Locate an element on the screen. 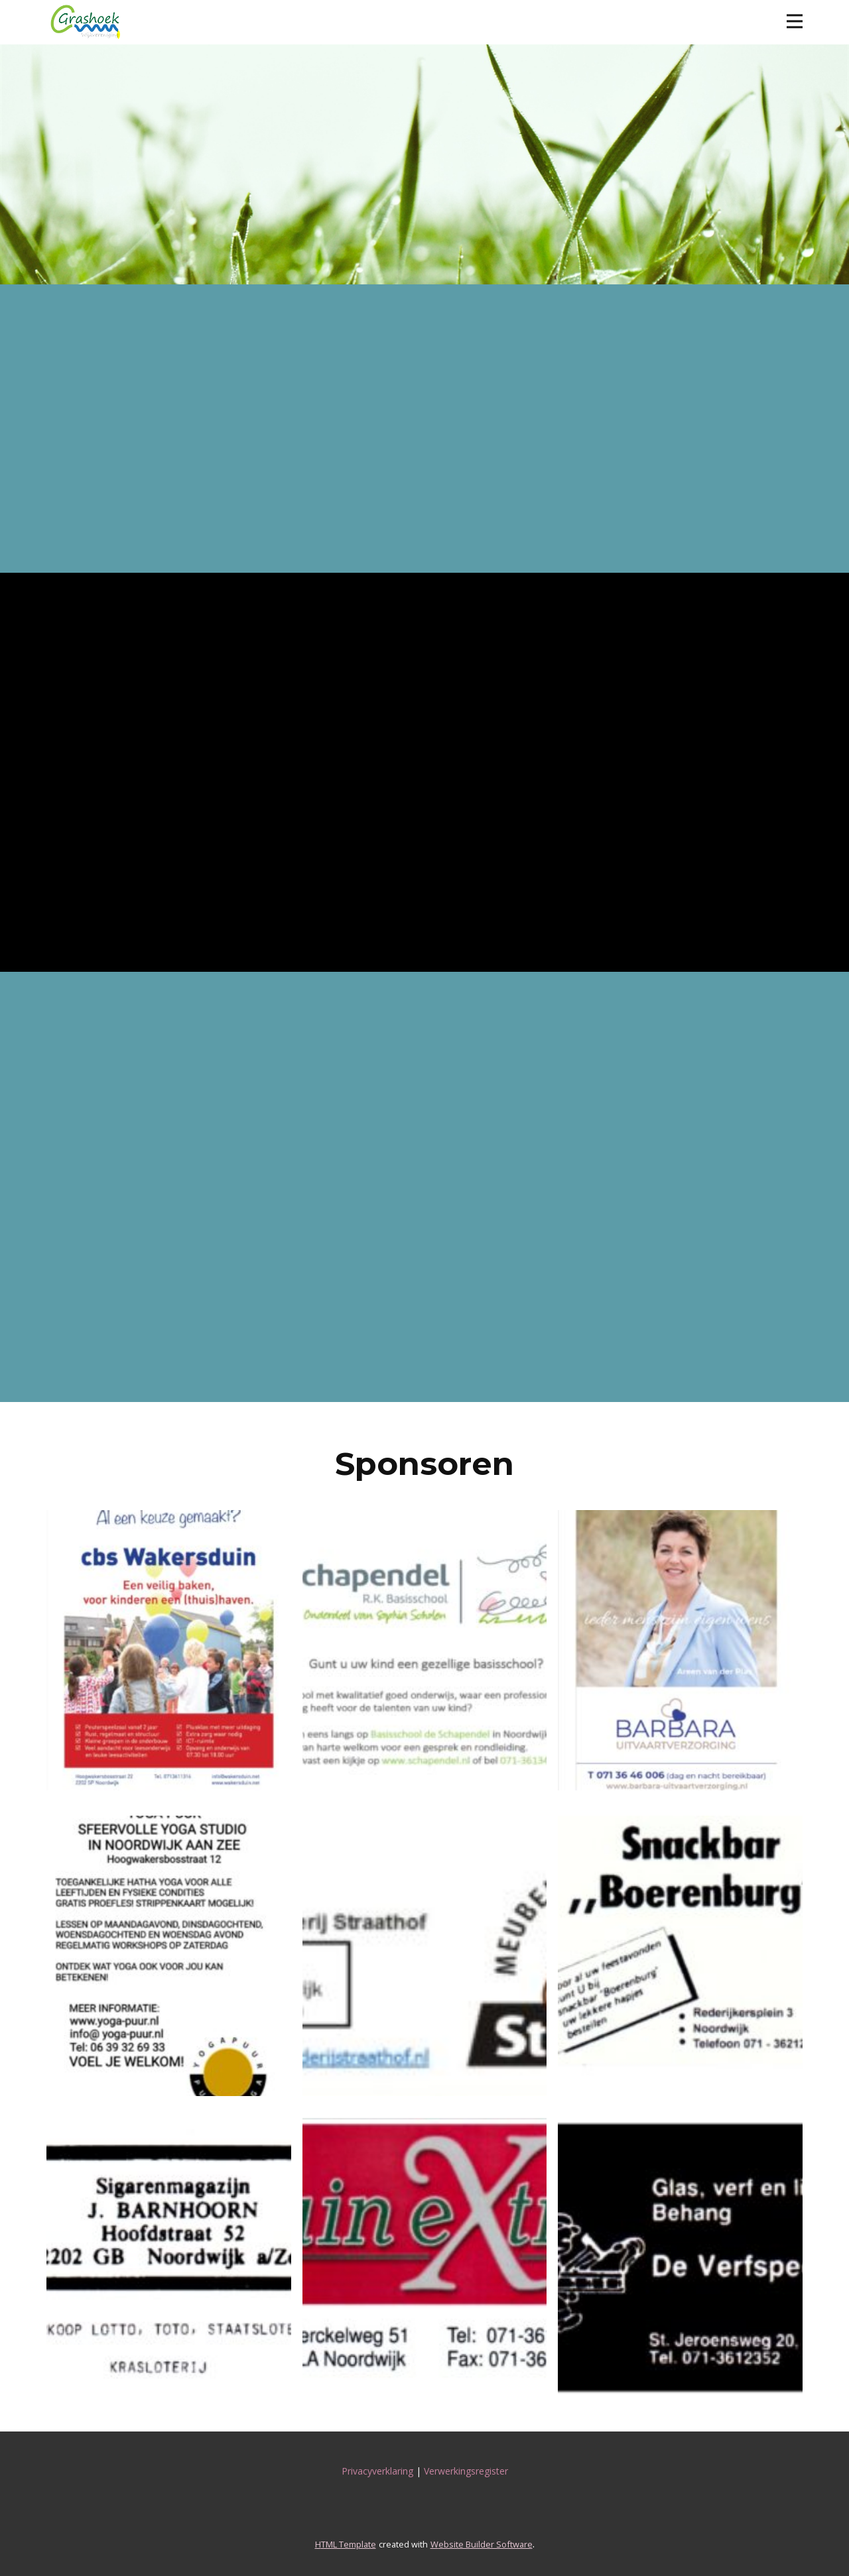 The height and width of the screenshot is (2576, 849). Privacyverklaring is located at coordinates (377, 2471).